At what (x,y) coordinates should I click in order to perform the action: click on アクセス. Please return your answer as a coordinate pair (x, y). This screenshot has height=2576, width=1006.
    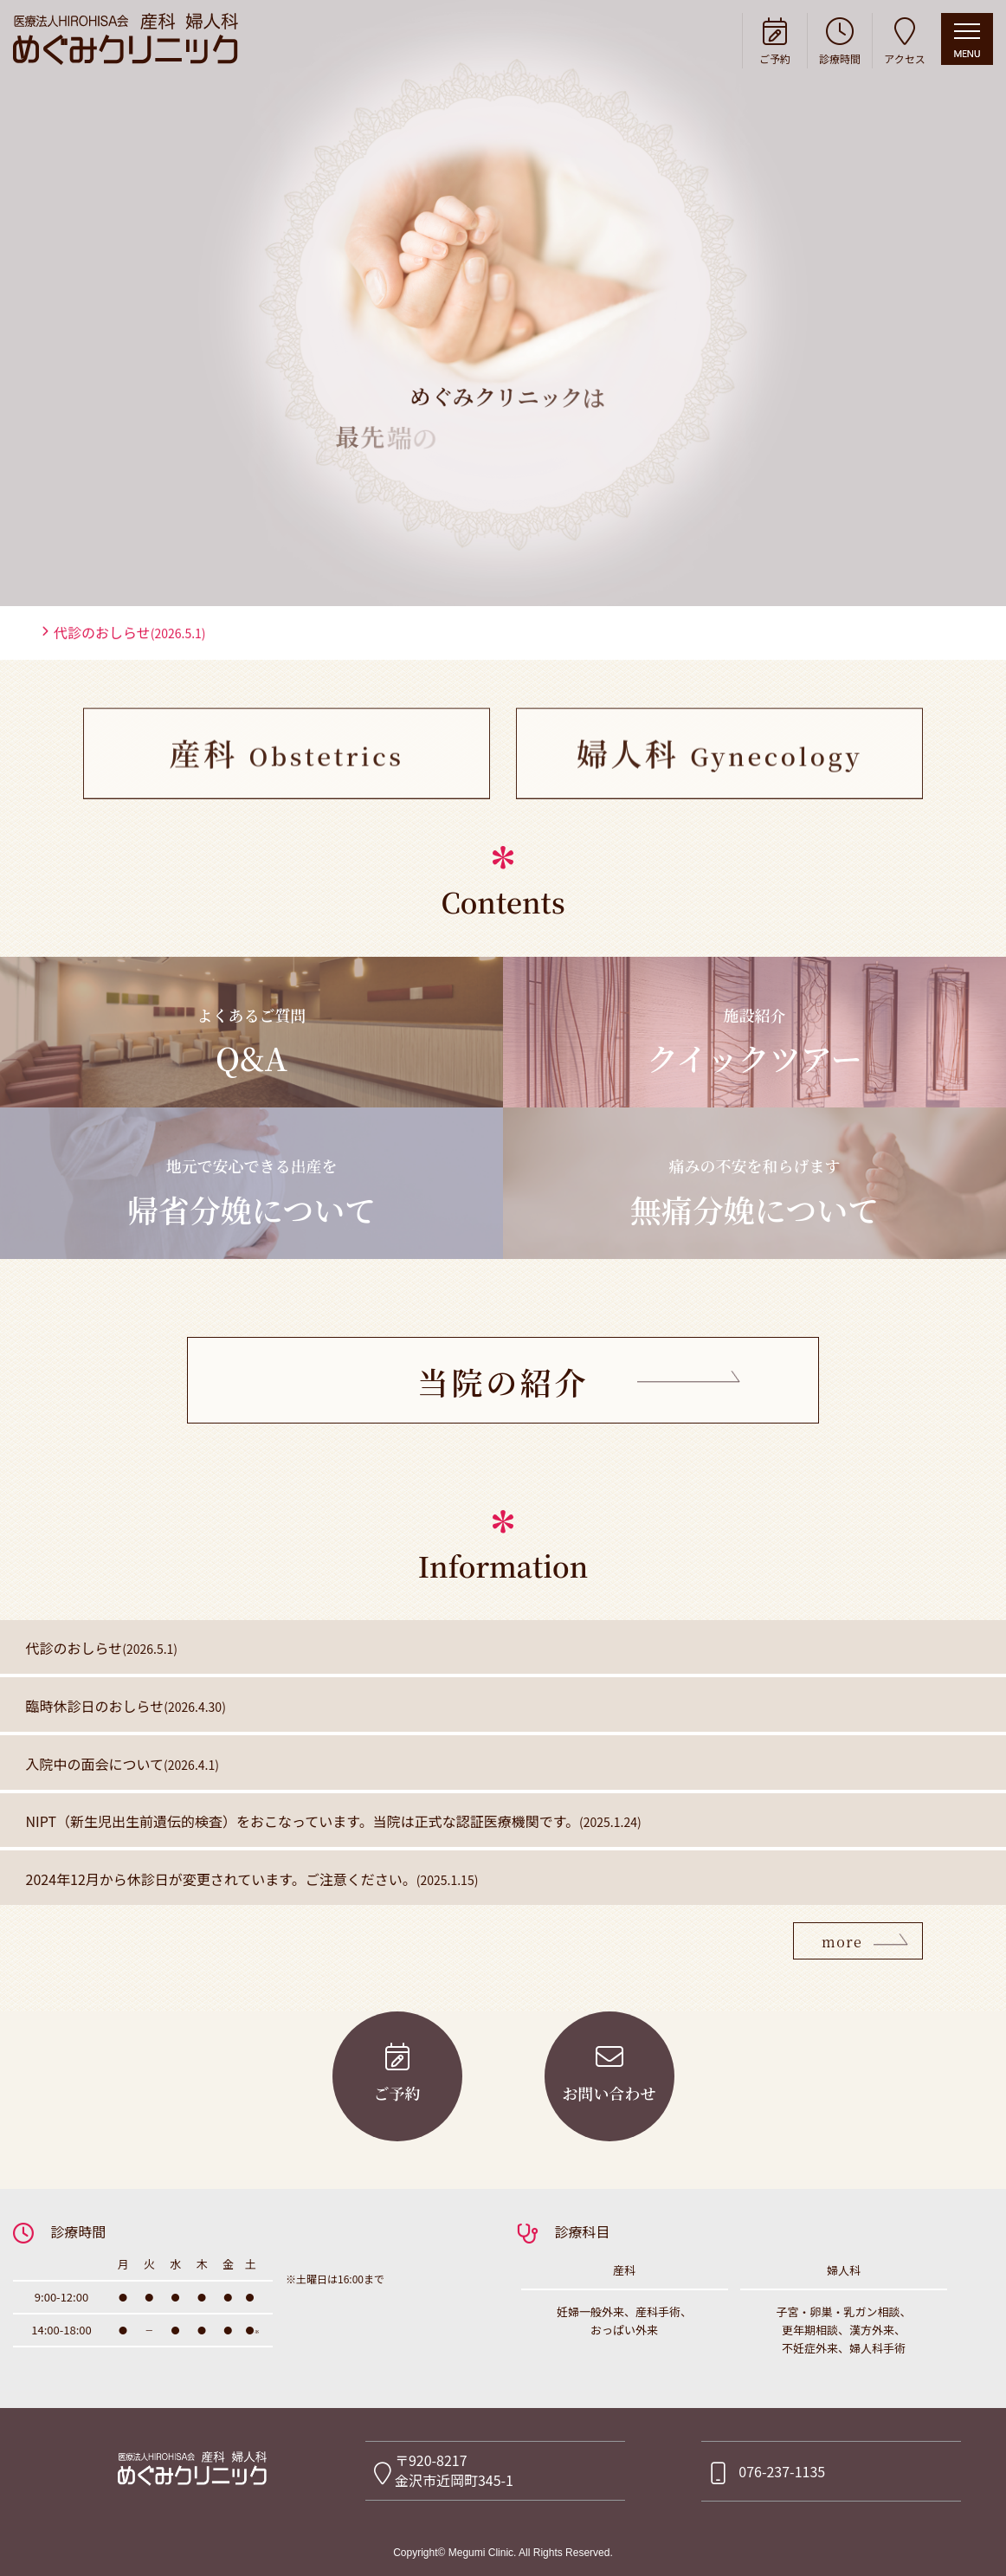
    Looking at the image, I should click on (905, 39).